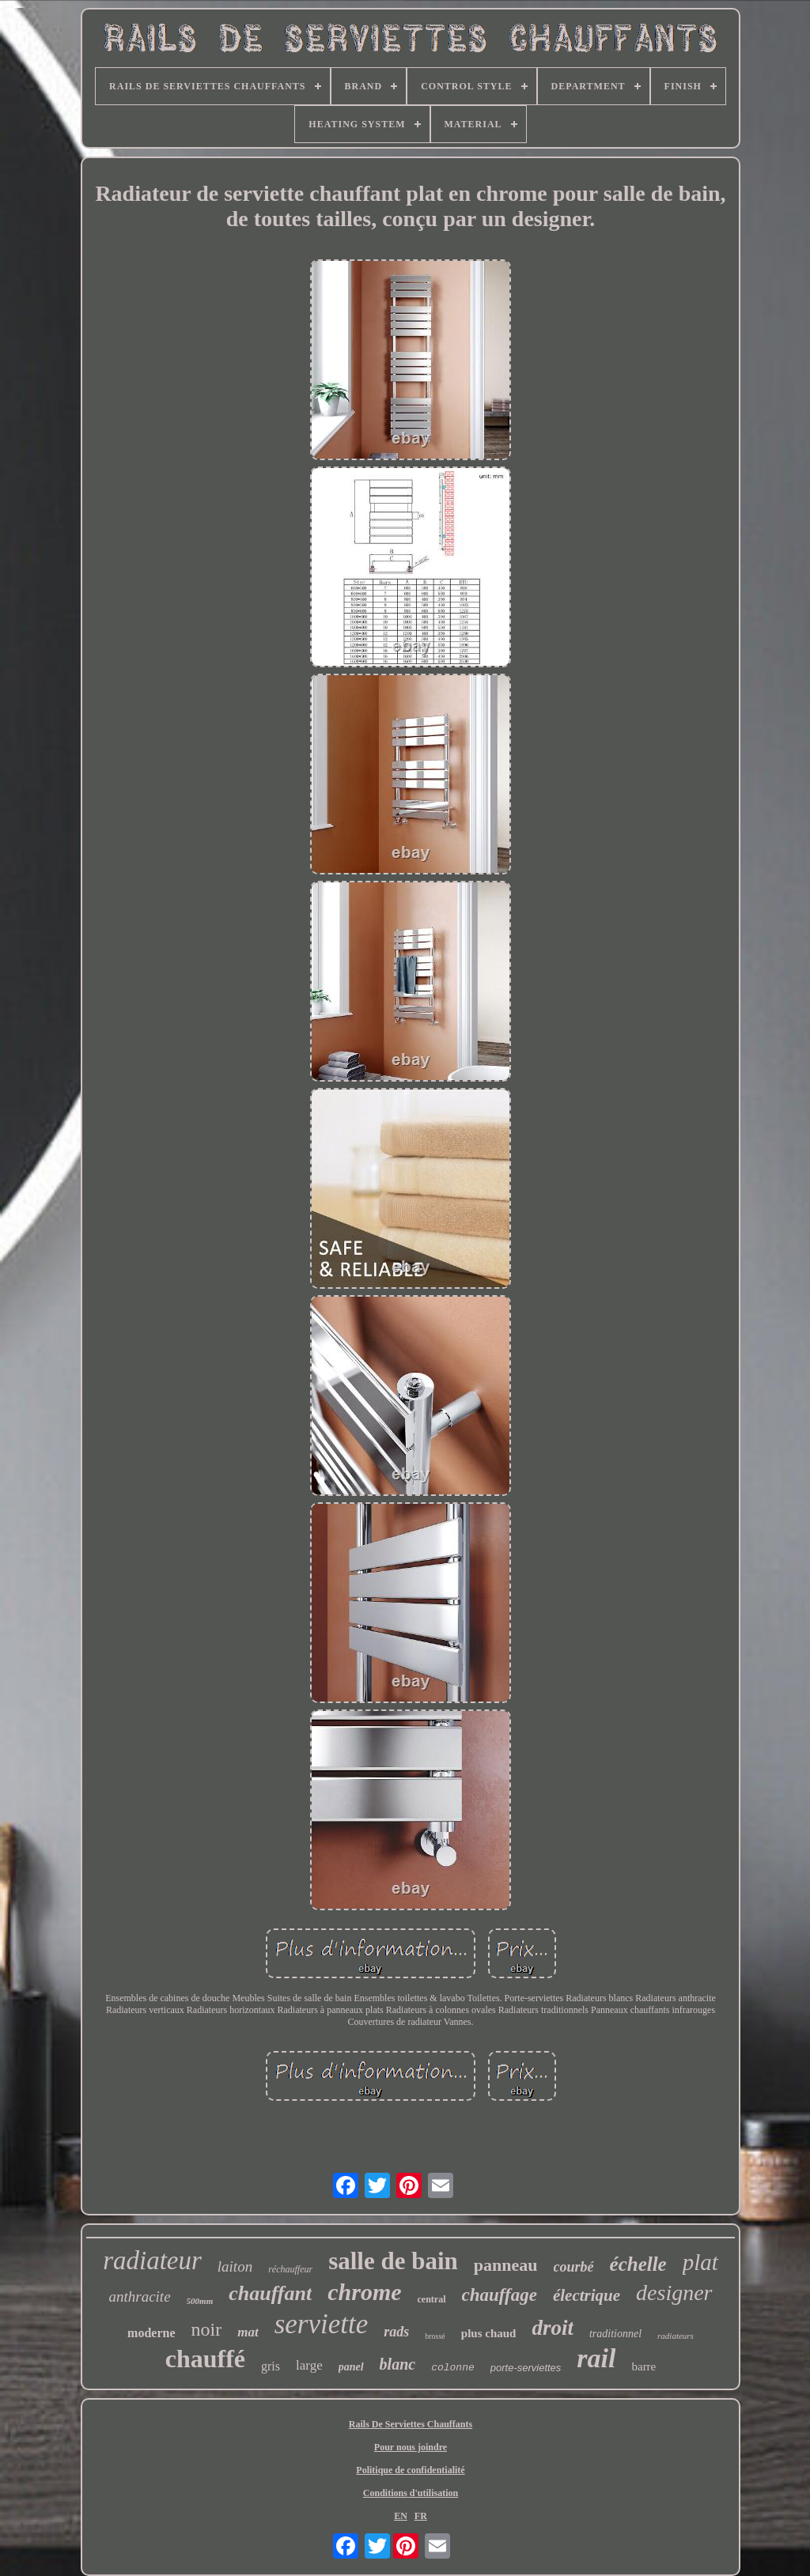  I want to click on 500mm, so click(200, 2301).